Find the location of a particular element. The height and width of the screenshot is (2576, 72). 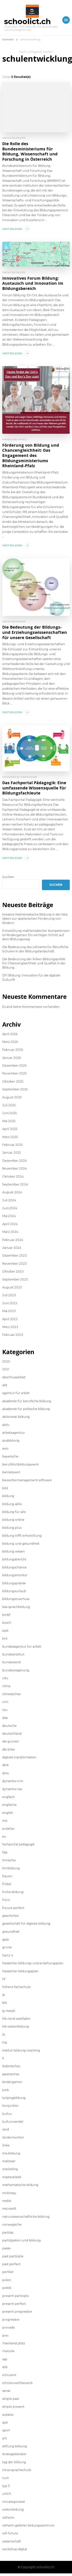

die linke is located at coordinates (8, 1749).